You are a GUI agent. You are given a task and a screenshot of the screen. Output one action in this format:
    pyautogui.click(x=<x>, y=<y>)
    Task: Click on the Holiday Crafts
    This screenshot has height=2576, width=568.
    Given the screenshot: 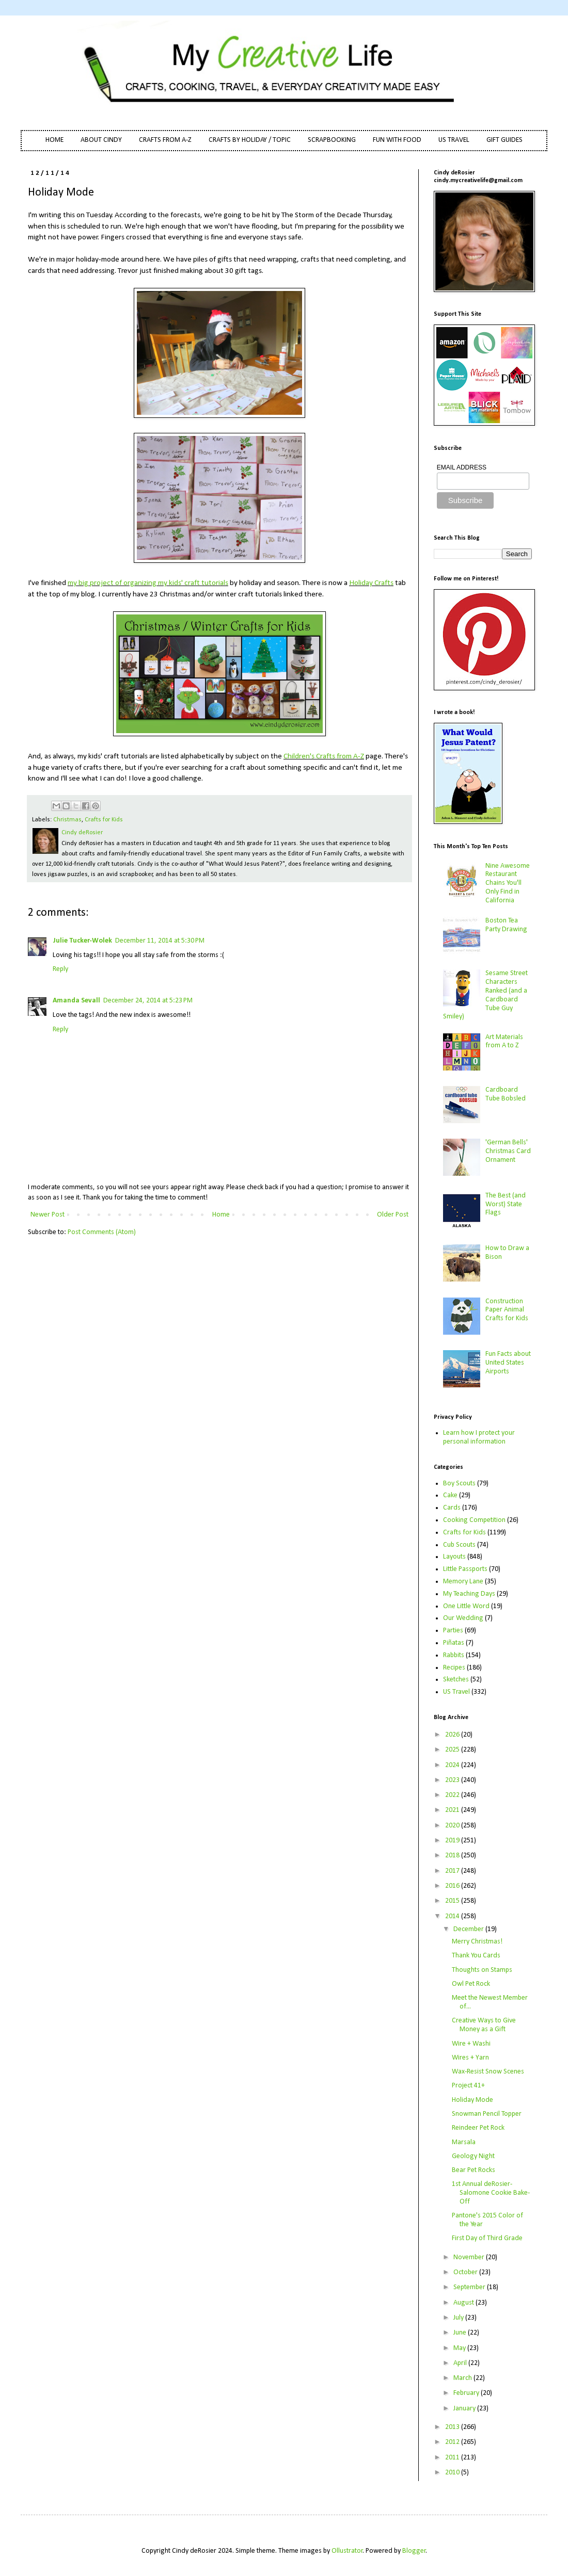 What is the action you would take?
    pyautogui.click(x=371, y=583)
    